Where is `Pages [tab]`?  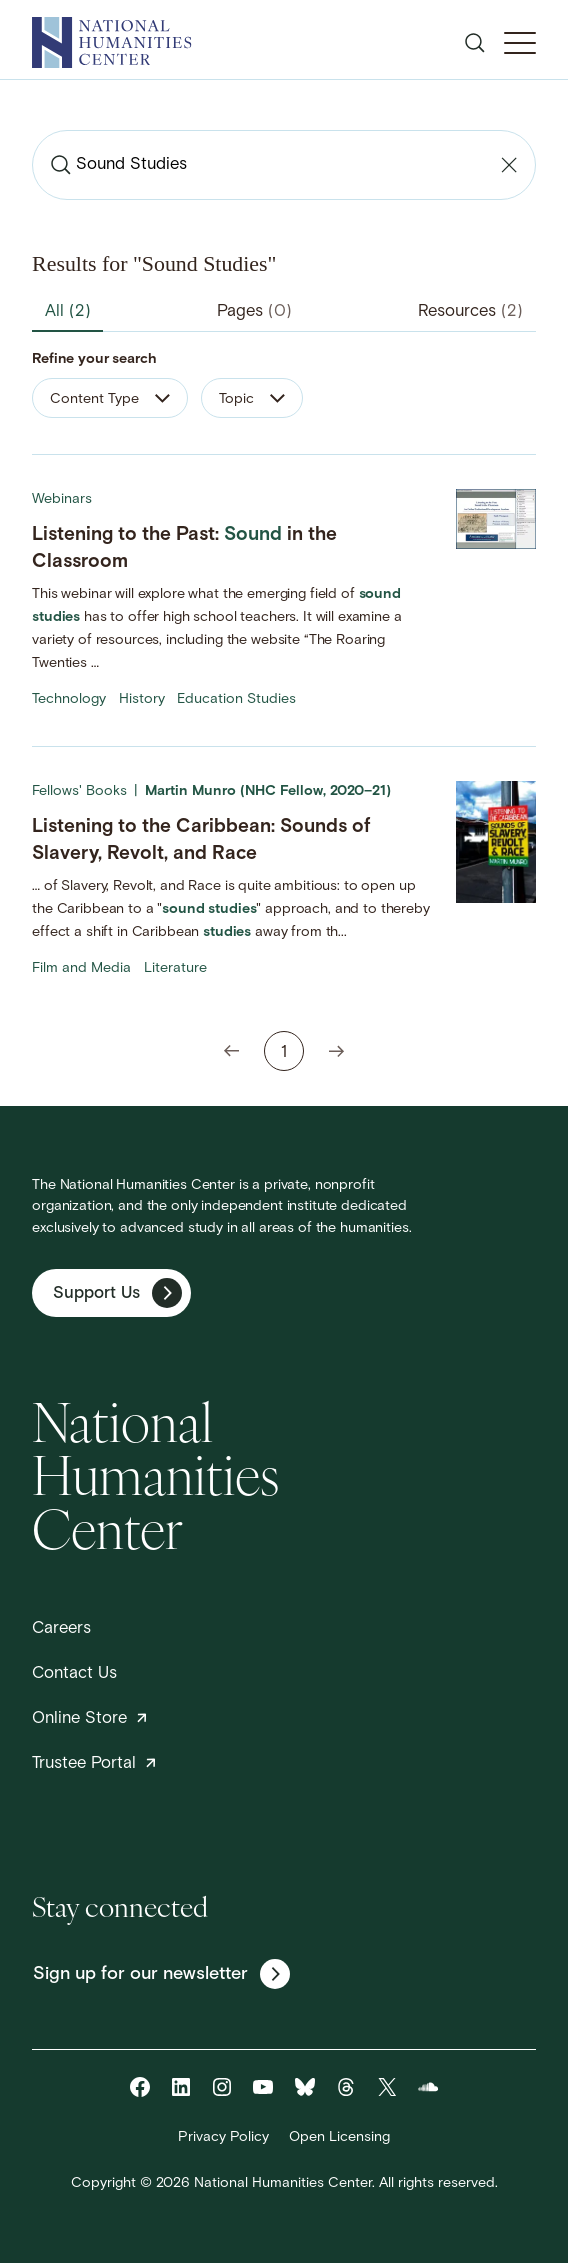
Pages [tab] is located at coordinates (254, 312).